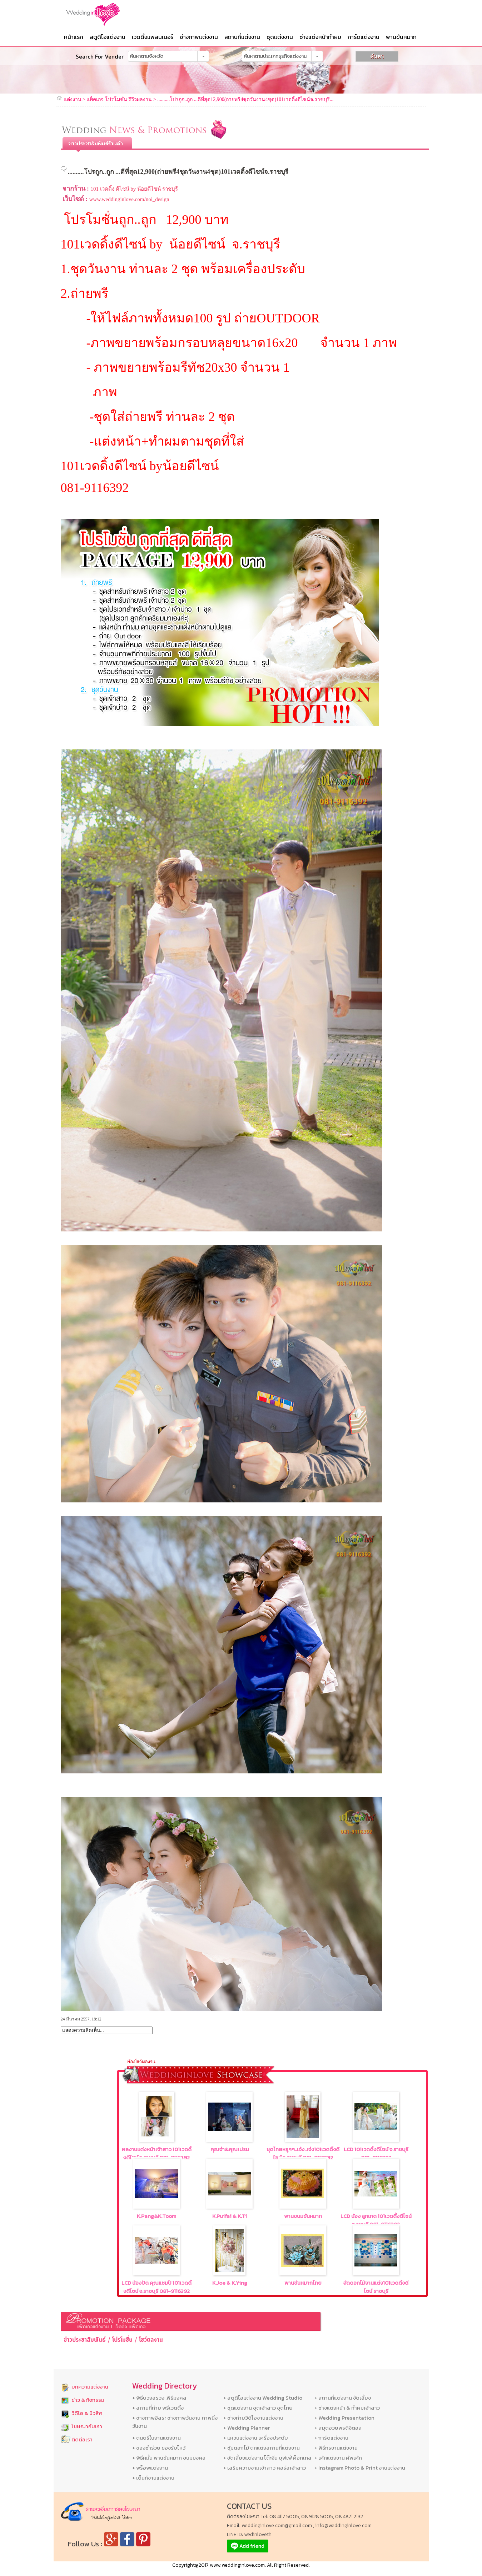 This screenshot has height=2576, width=482. What do you see at coordinates (156, 2287) in the screenshot?
I see `LCD น้องปัด คุณแชมป์ 101เวดดิ้งดีไซน์ จ.ราชบุรี 081-9116392` at bounding box center [156, 2287].